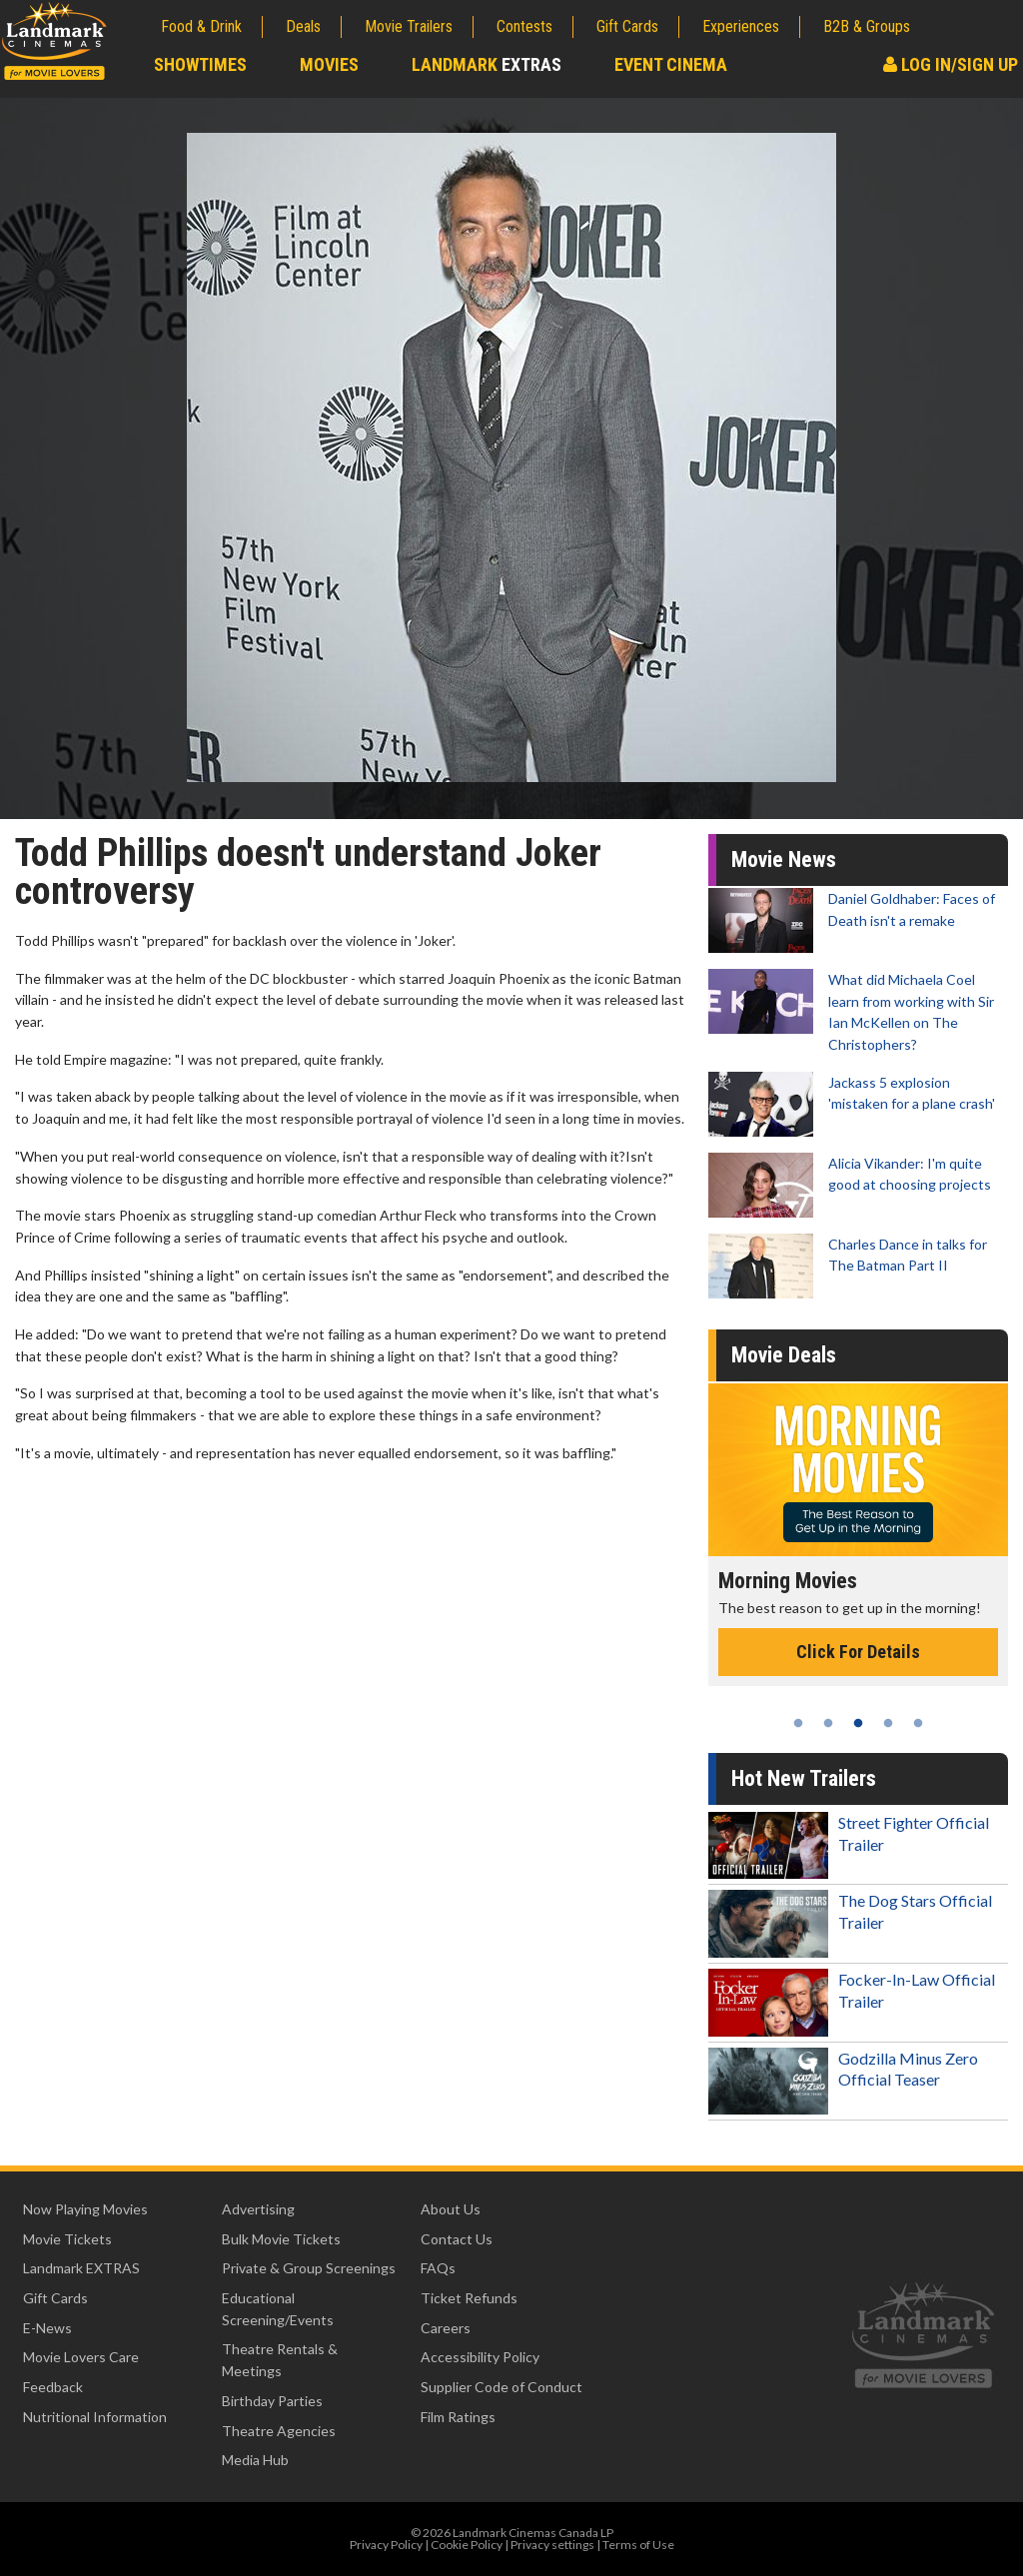 This screenshot has width=1023, height=2576. Describe the element at coordinates (469, 2297) in the screenshot. I see `Ticket Refunds` at that location.